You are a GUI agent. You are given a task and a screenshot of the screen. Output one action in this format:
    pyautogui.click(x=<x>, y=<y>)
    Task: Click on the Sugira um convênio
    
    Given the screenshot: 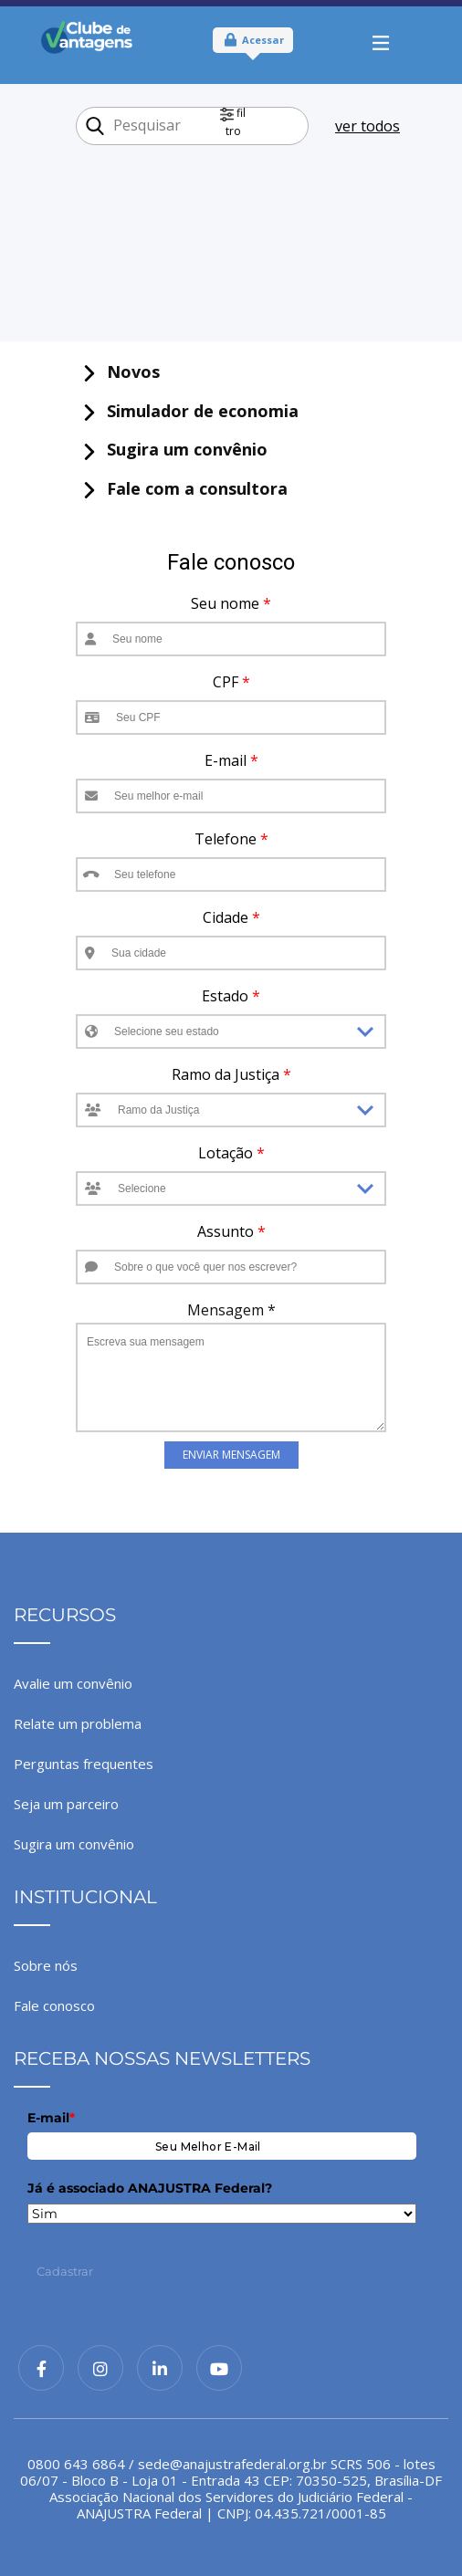 What is the action you would take?
    pyautogui.click(x=74, y=1844)
    